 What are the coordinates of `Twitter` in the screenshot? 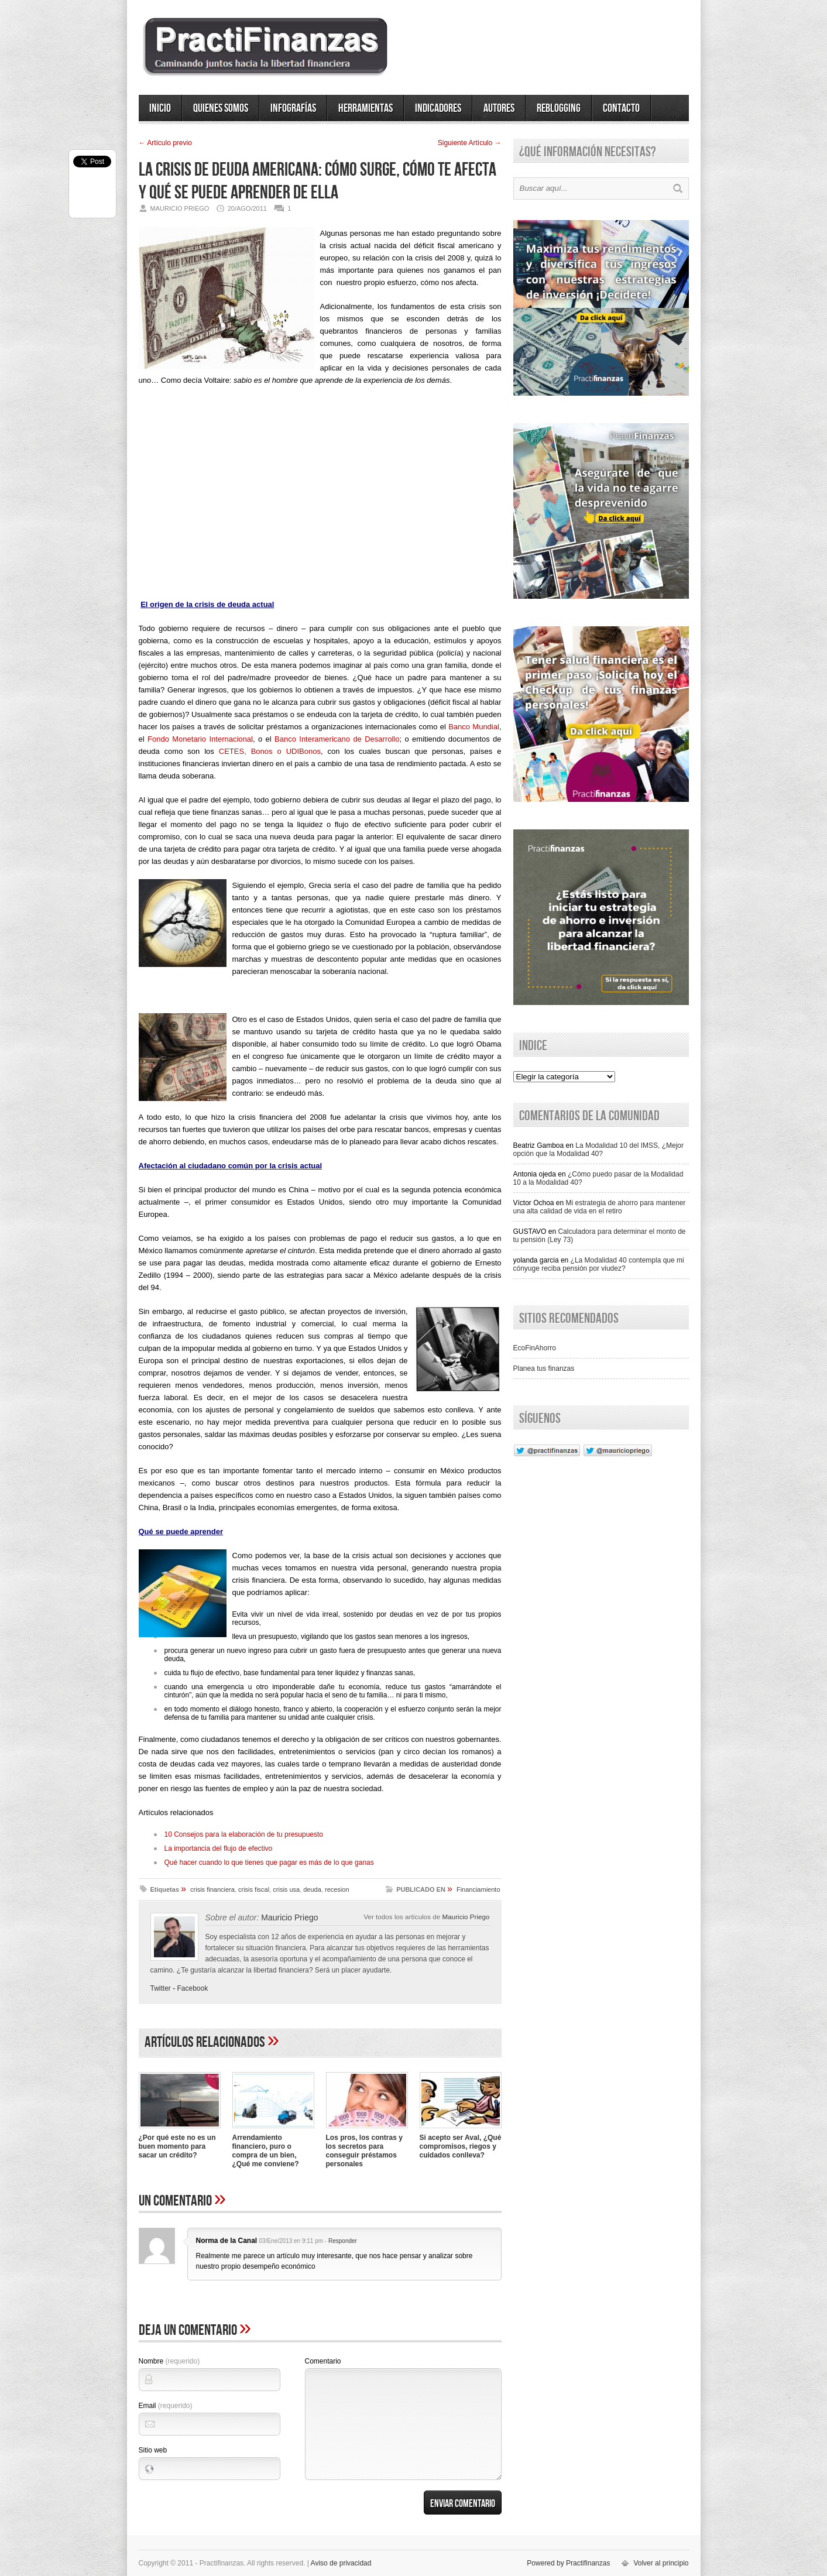 It's located at (160, 1988).